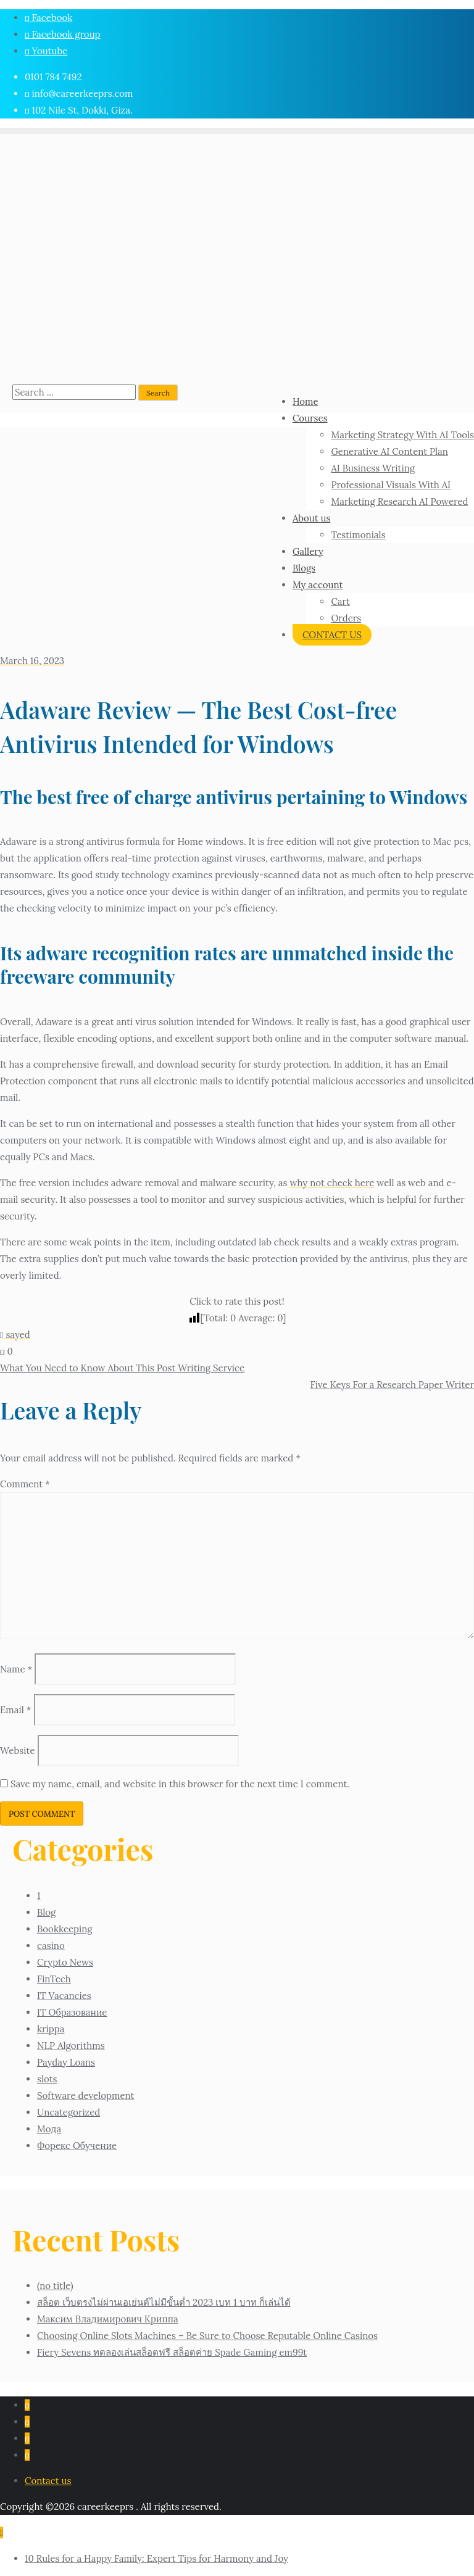 Image resolution: width=474 pixels, height=2576 pixels. I want to click on Blog, so click(46, 1912).